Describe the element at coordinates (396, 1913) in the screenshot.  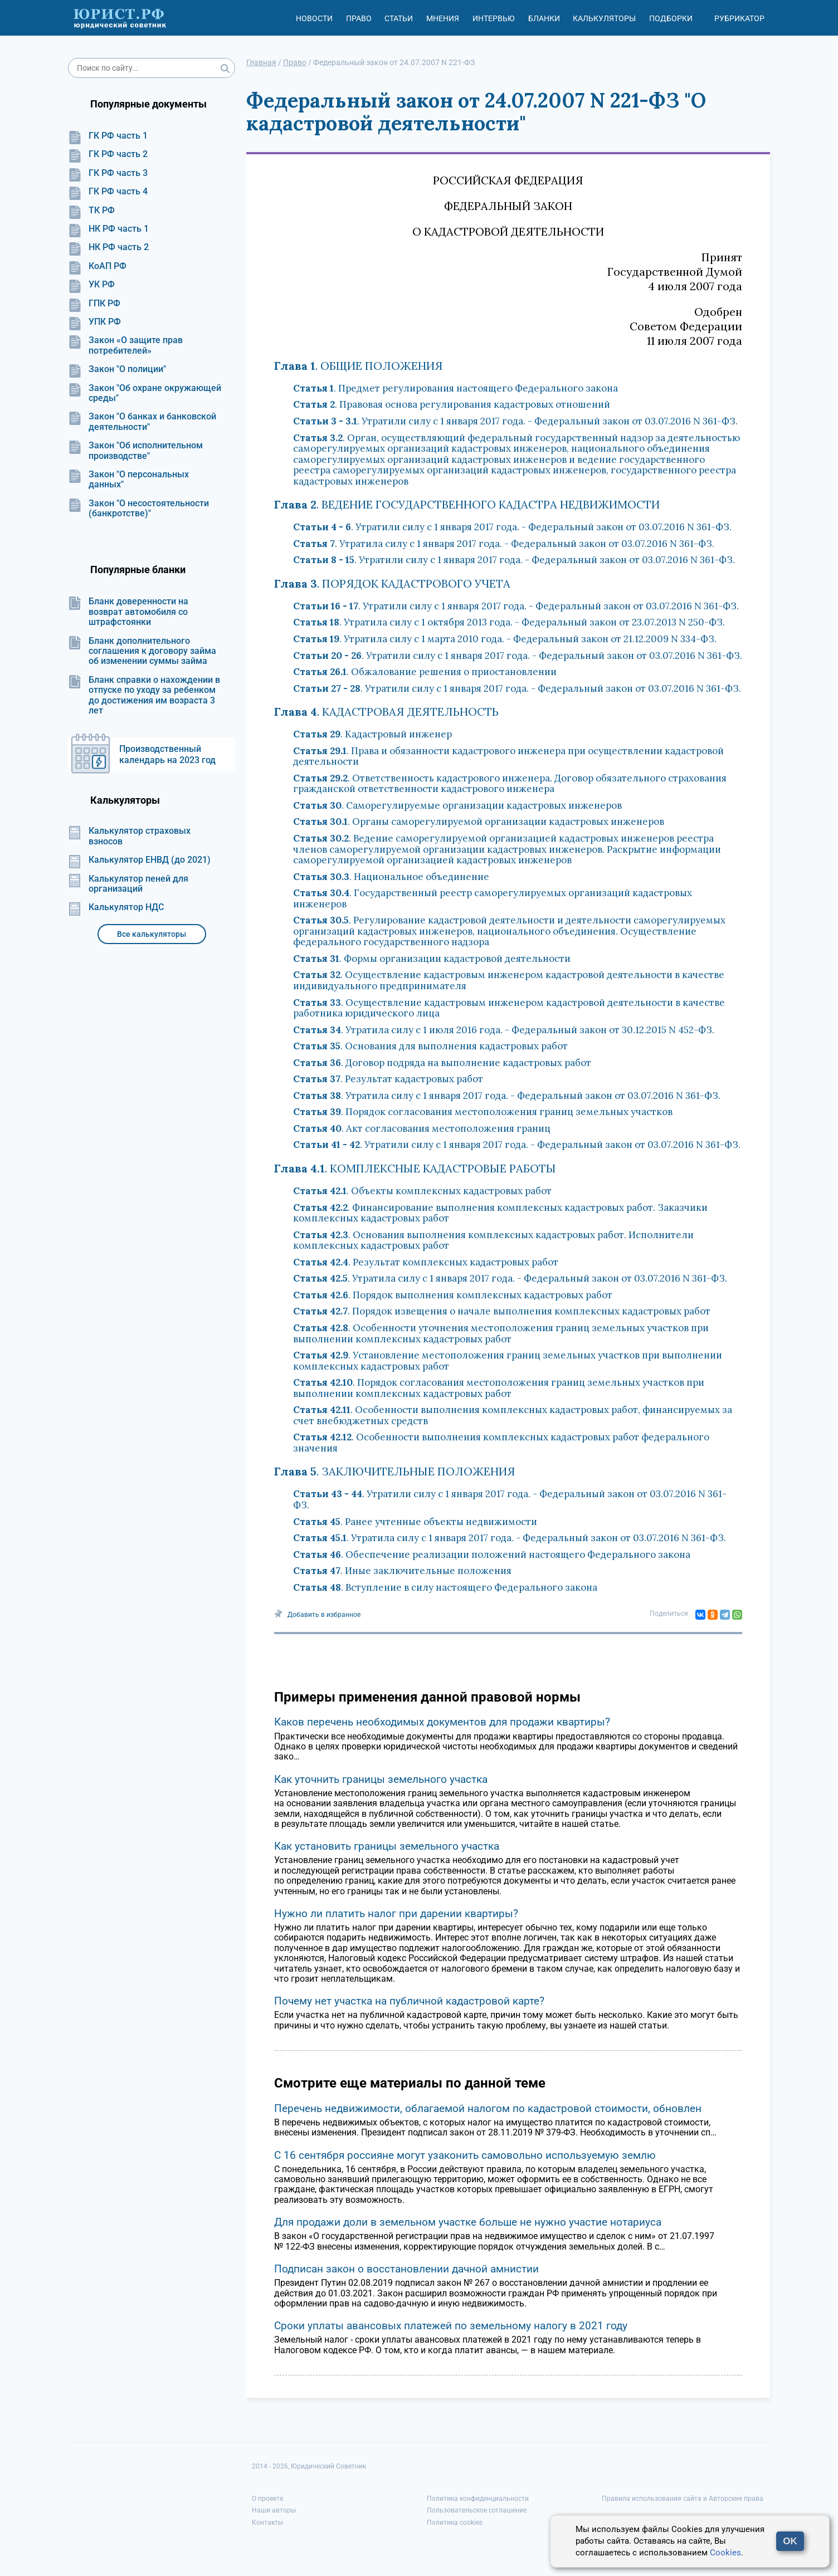
I see `Нужно ли платить налог при дарении квартиры?` at that location.